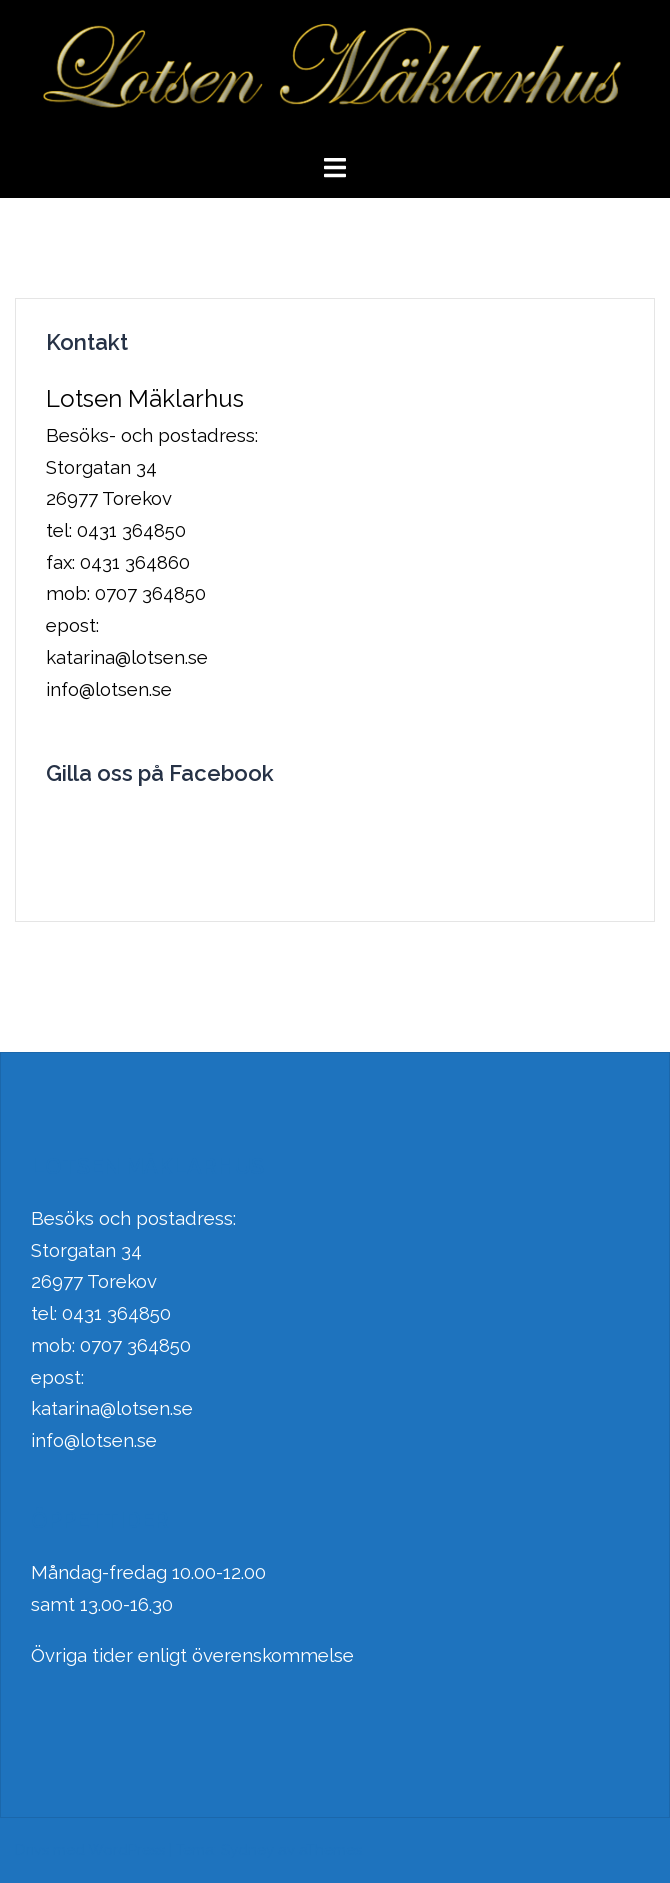  I want to click on Drivs med WordPress, so click(90, 1850).